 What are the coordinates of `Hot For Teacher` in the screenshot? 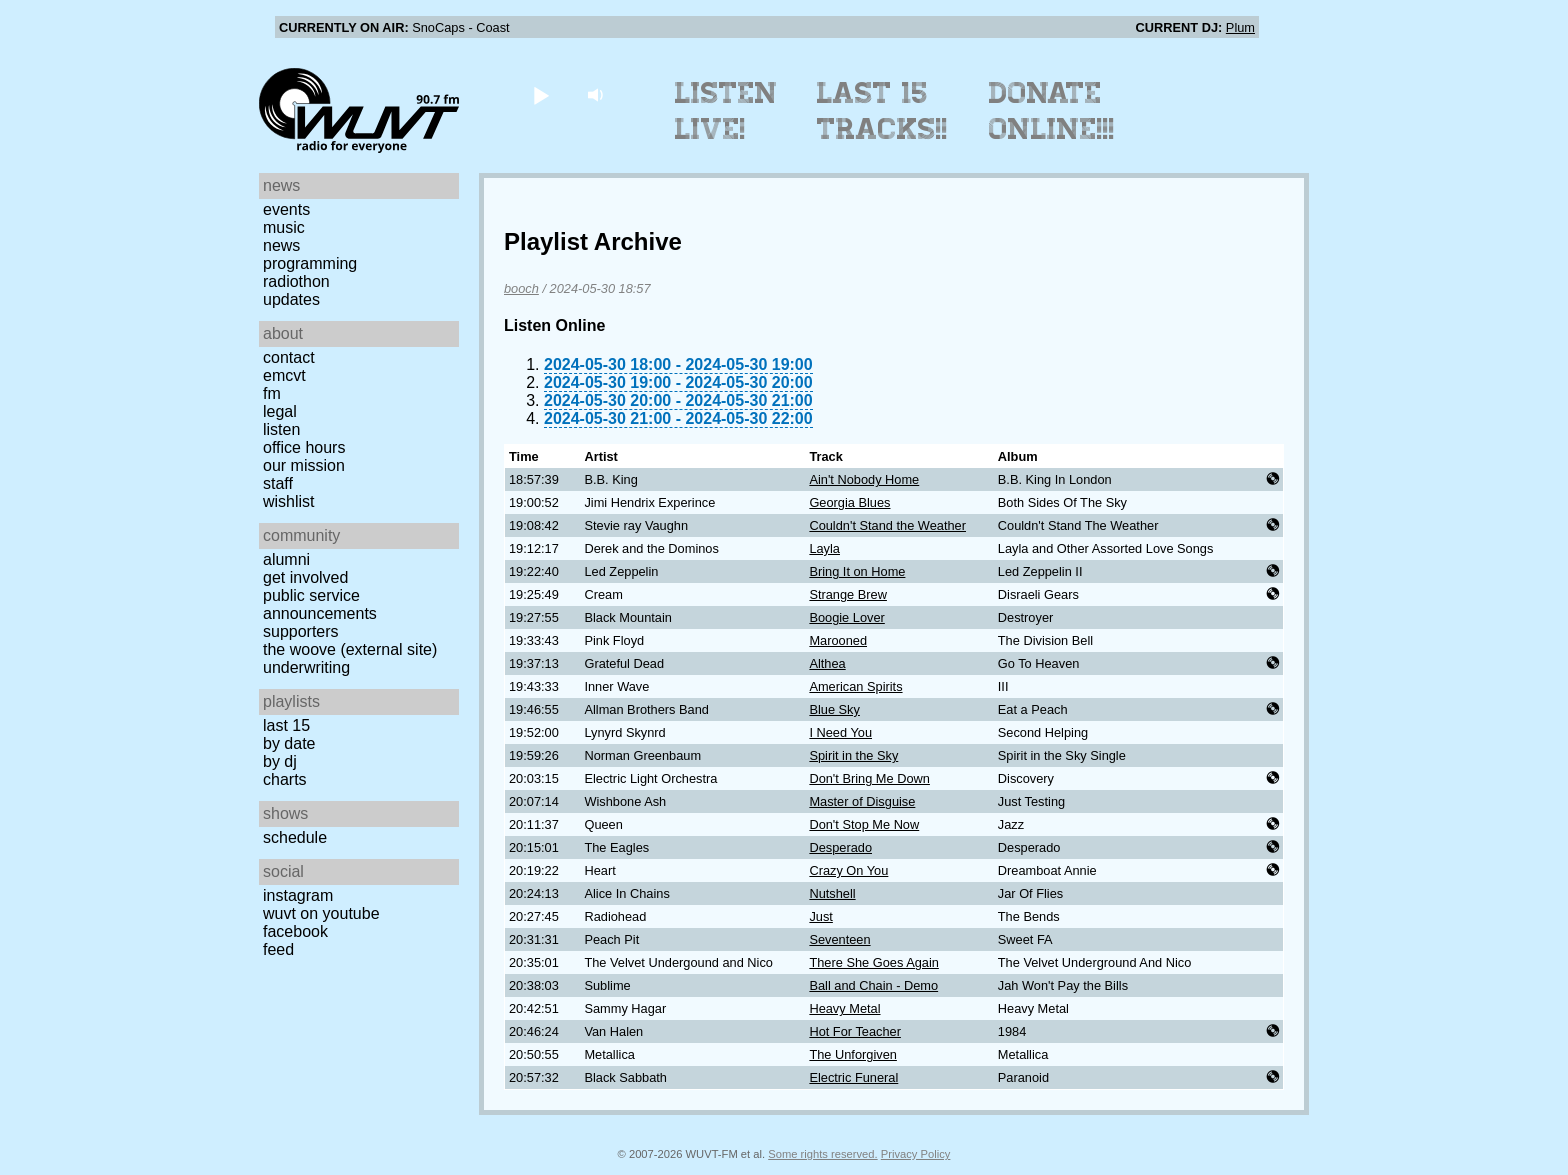 It's located at (855, 1031).